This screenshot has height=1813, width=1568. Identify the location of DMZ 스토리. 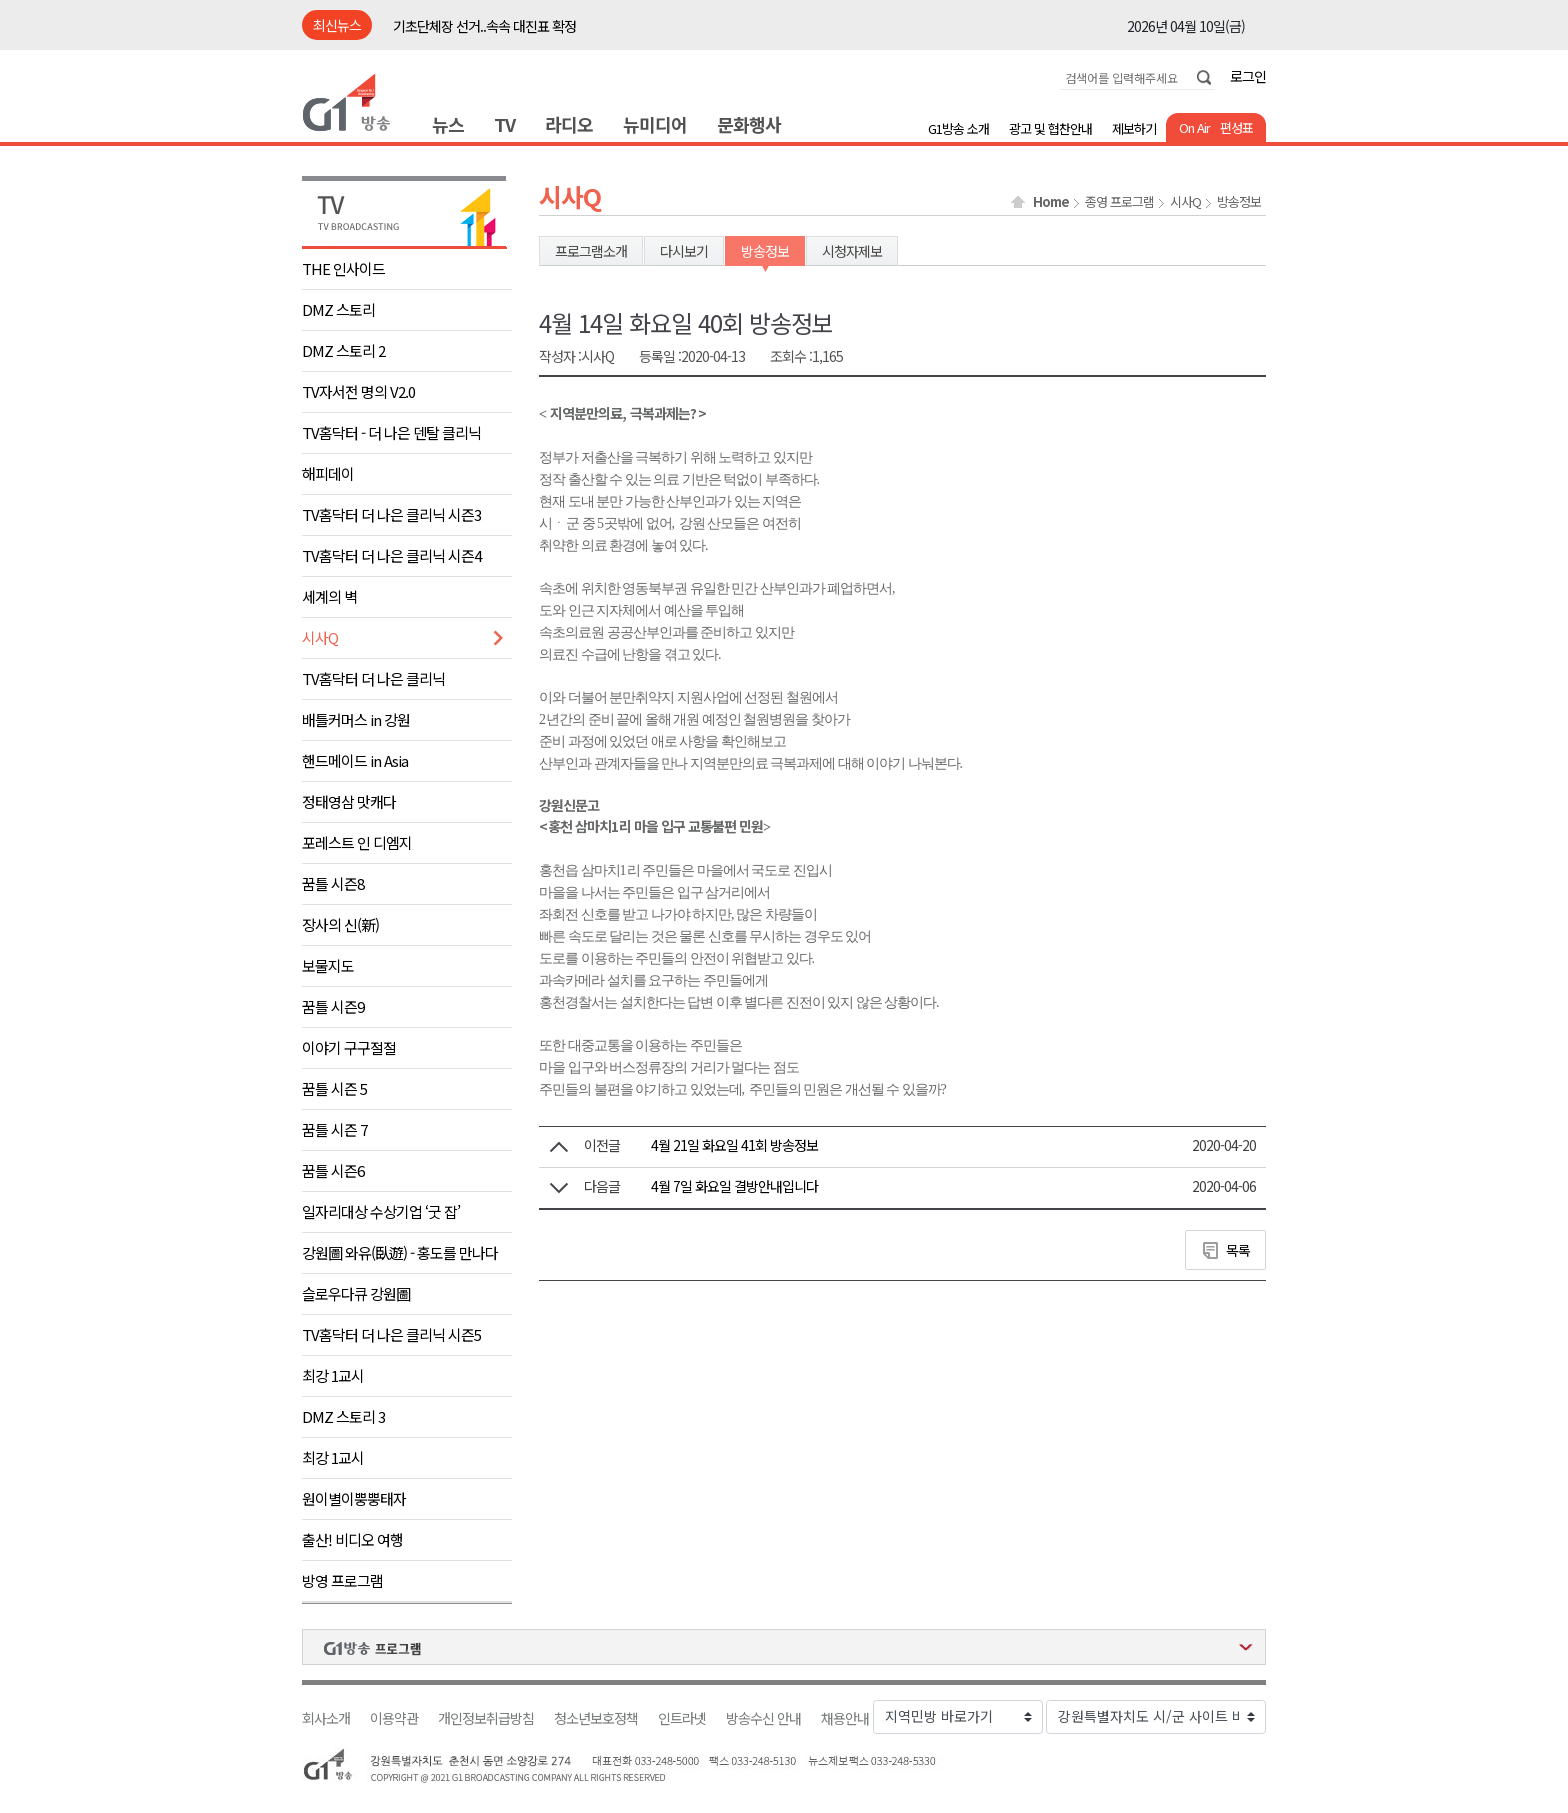
(338, 309).